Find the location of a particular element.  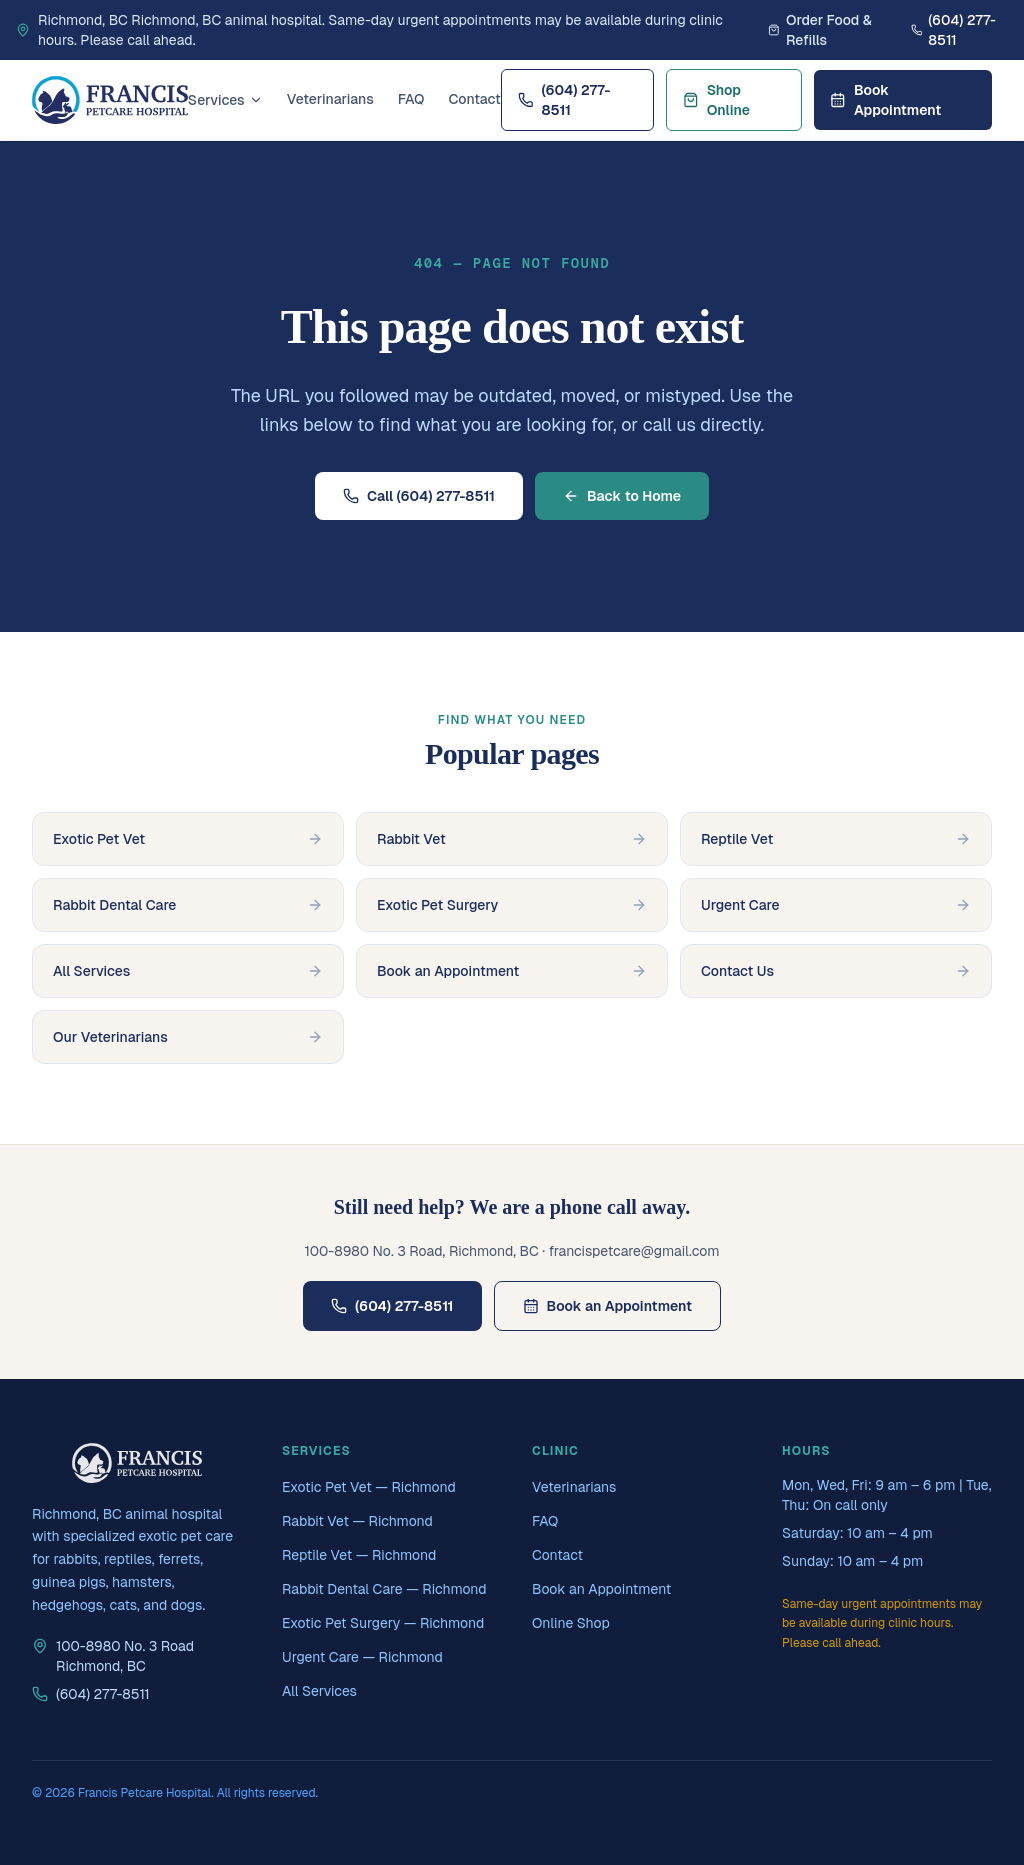

Veterinarians is located at coordinates (330, 99).